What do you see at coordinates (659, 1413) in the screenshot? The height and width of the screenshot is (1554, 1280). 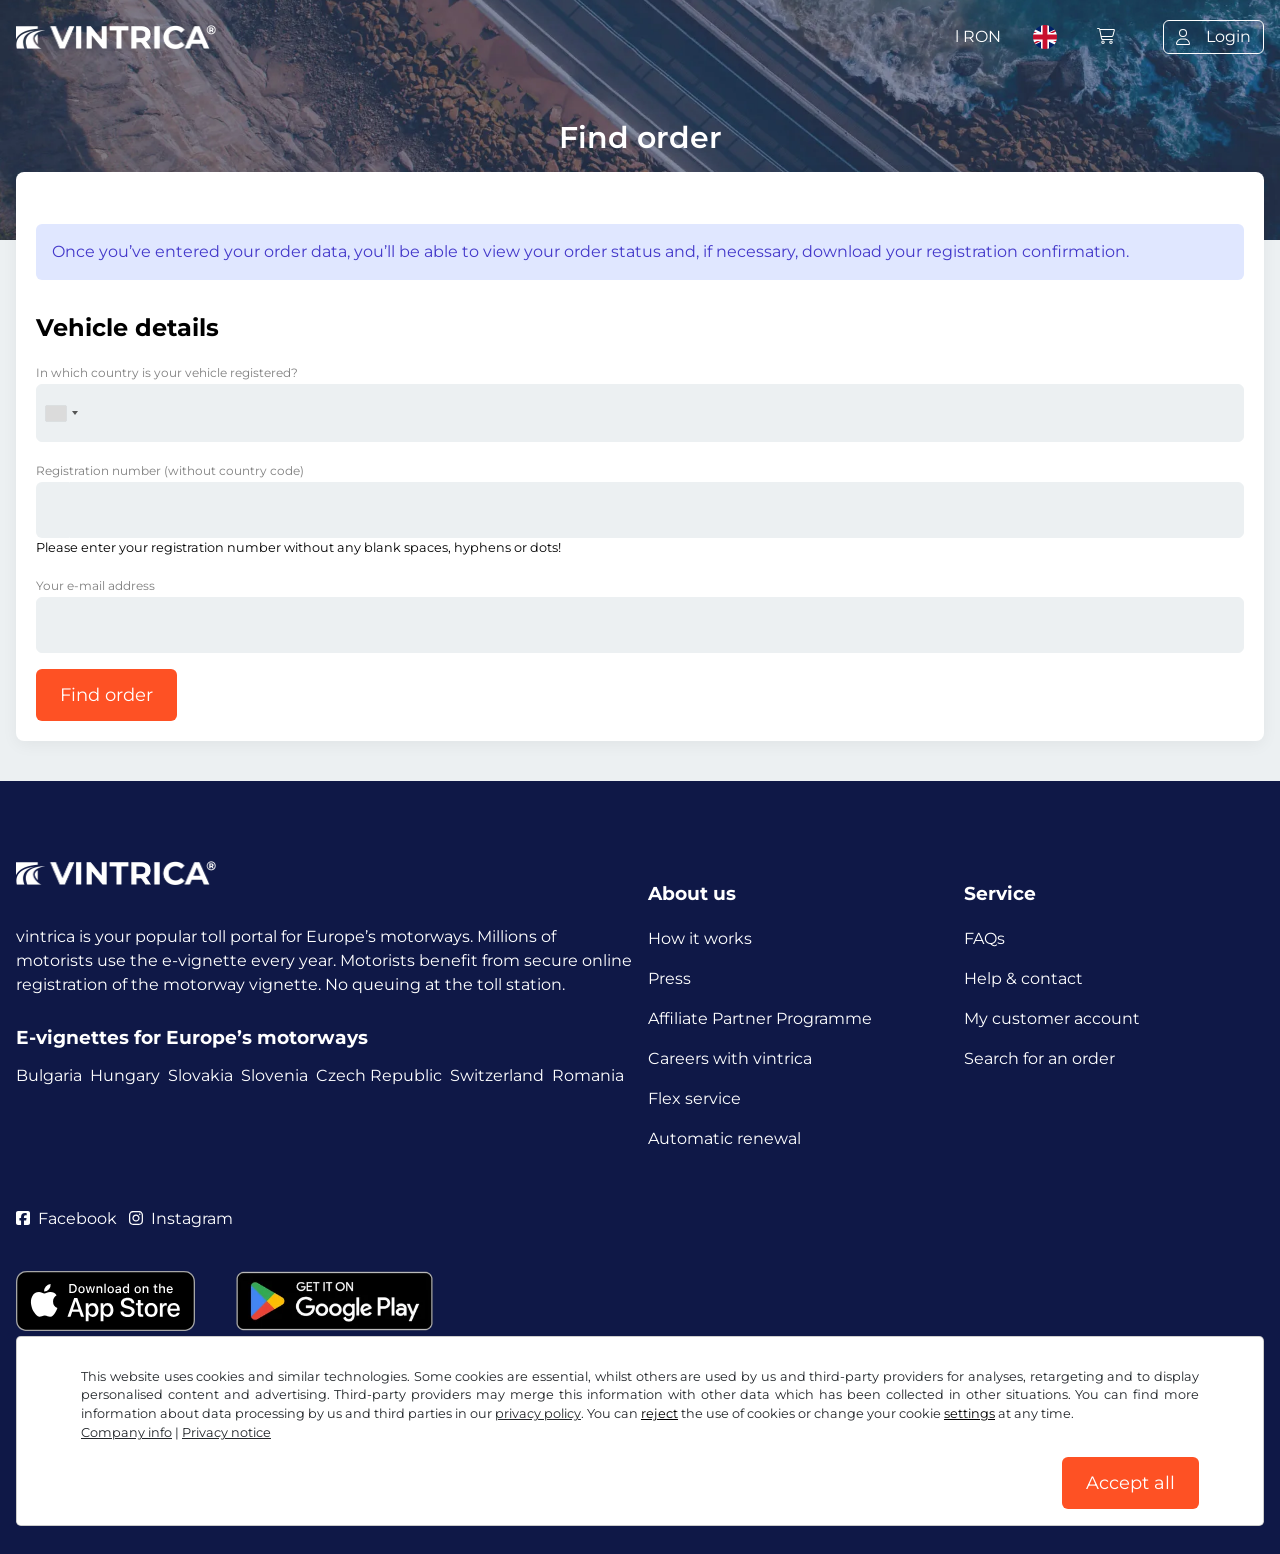 I see `reject` at bounding box center [659, 1413].